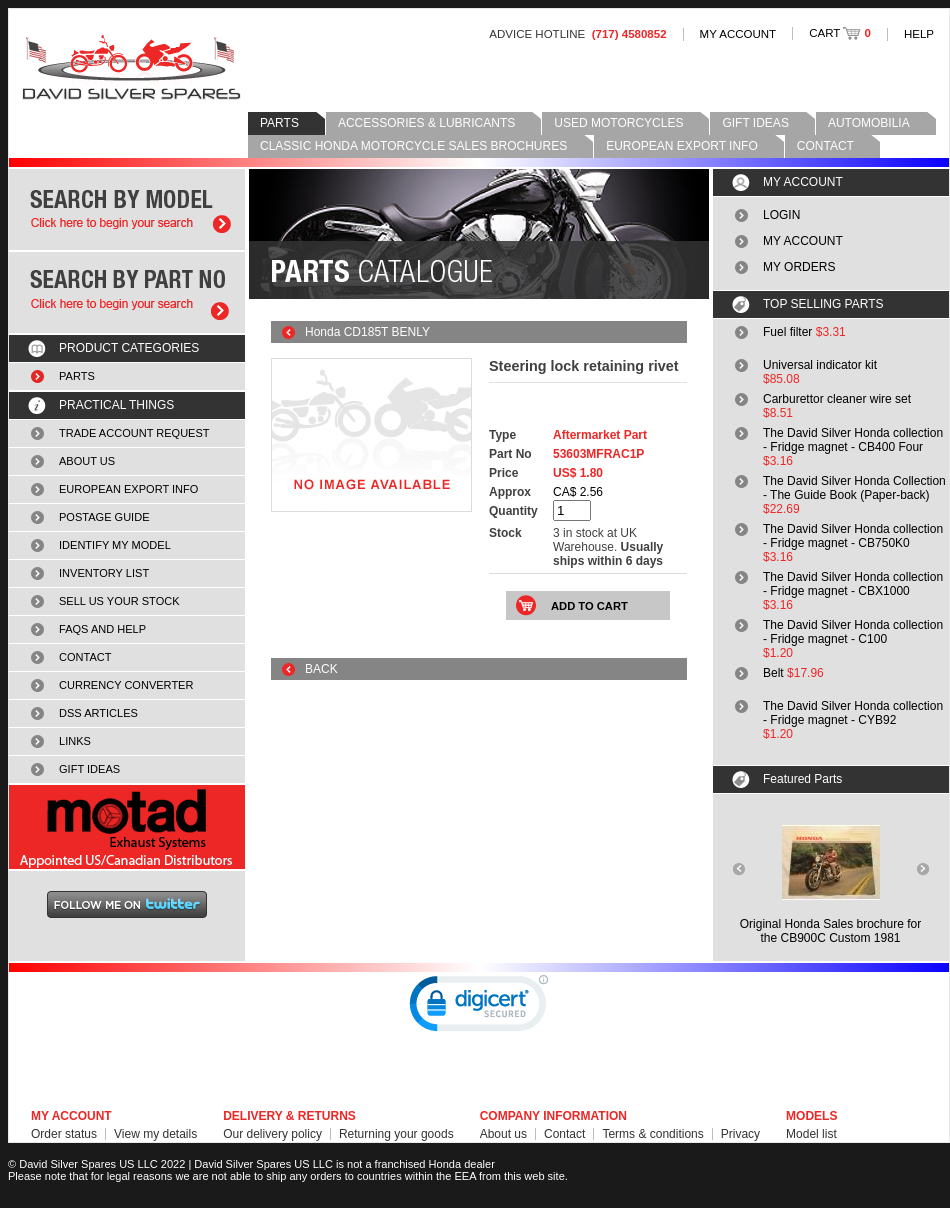 The width and height of the screenshot is (950, 1208). Describe the element at coordinates (426, 123) in the screenshot. I see `ACCESSORIES & LUBRICANTS` at that location.